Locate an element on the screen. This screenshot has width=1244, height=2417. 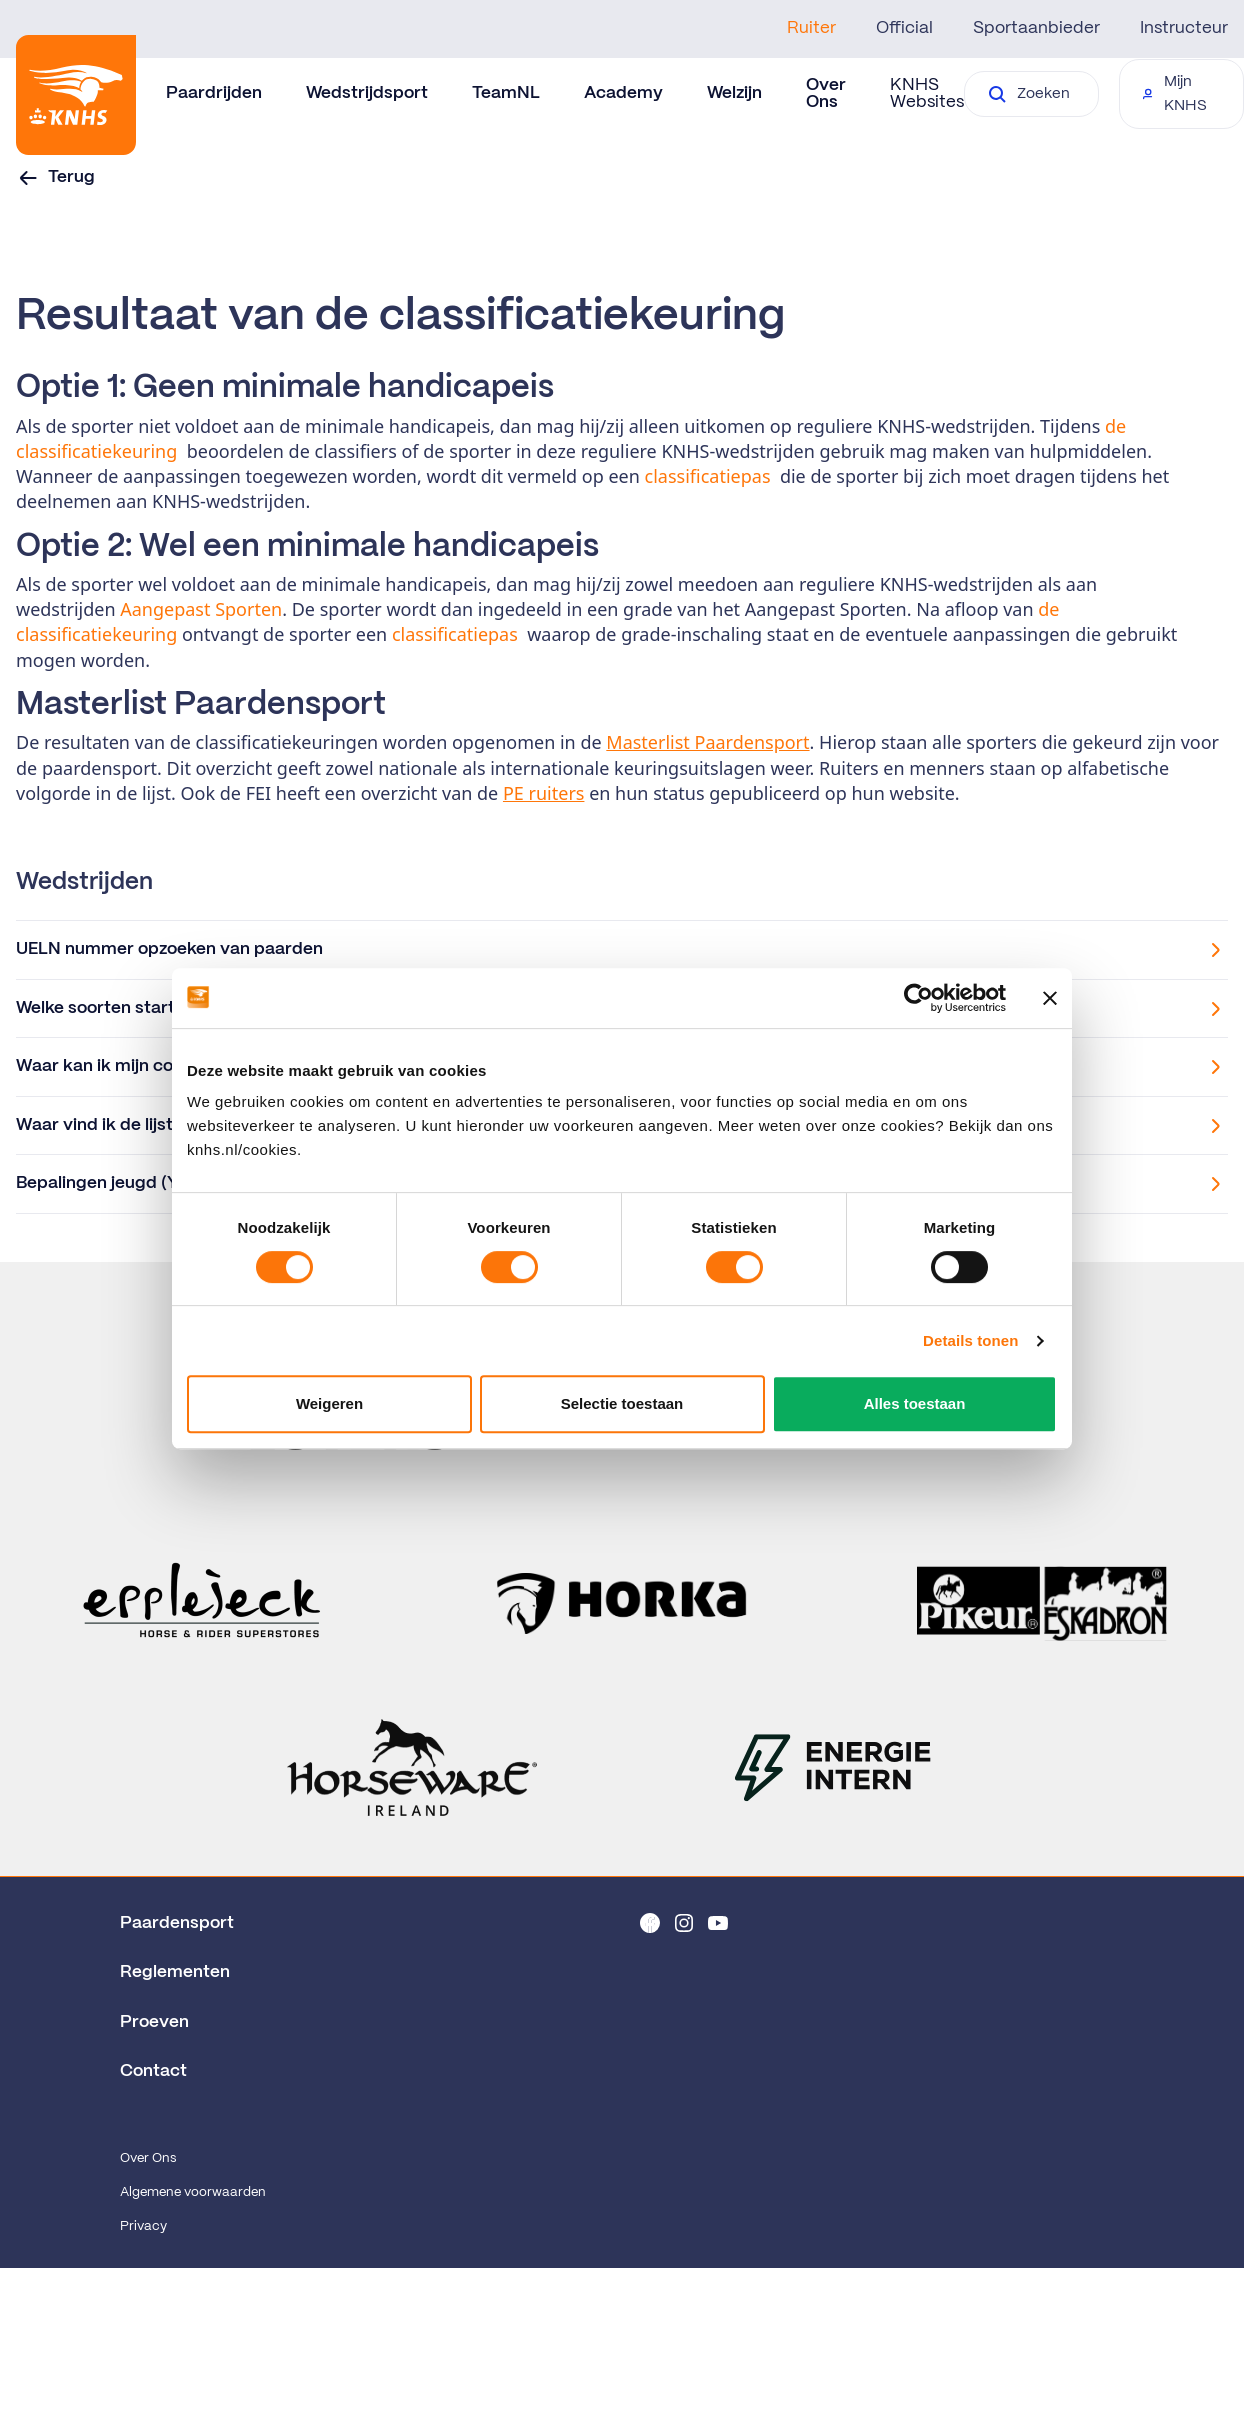
Aangepast Sporten is located at coordinates (201, 609).